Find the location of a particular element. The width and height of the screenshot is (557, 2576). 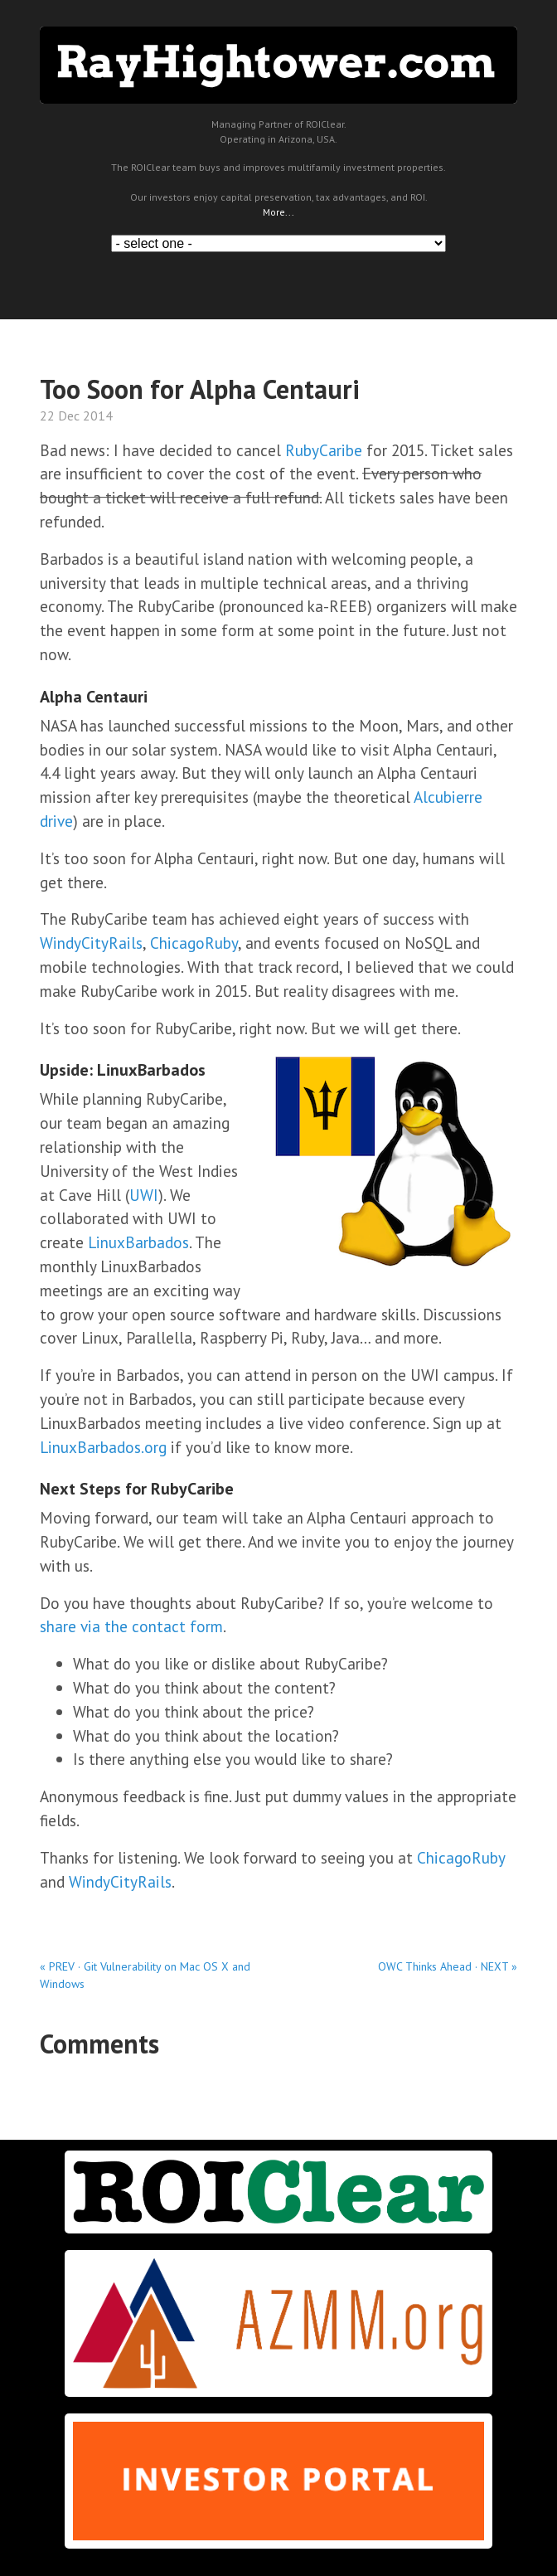

ChicagoRuby is located at coordinates (194, 942).